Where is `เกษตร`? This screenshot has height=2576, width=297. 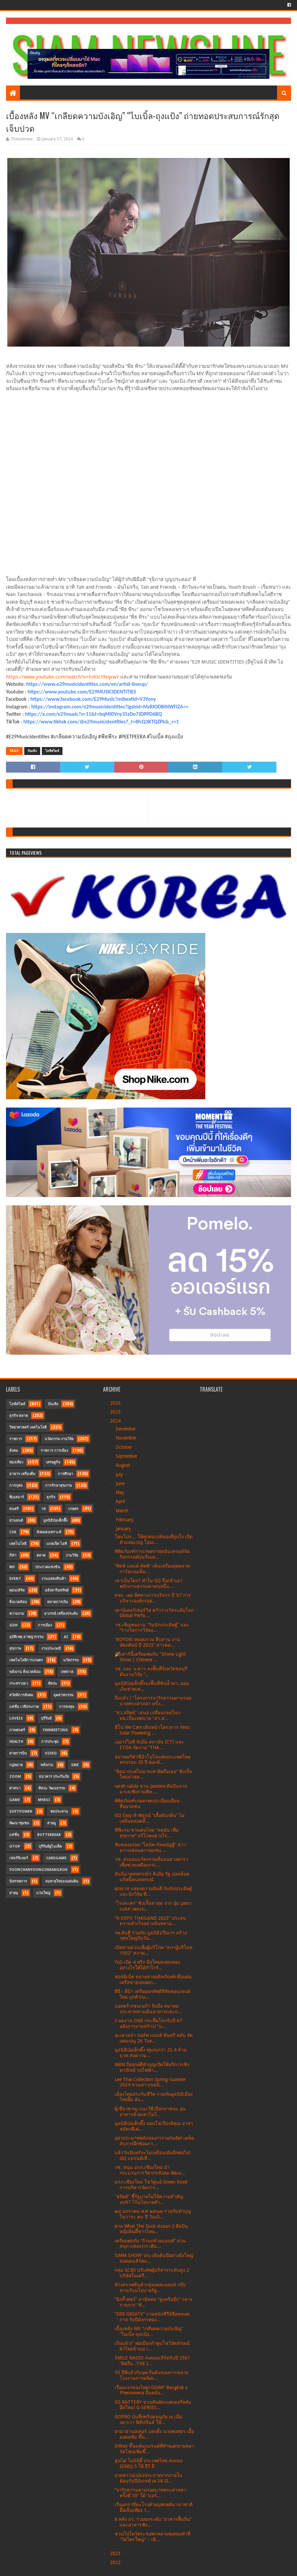 เกษตร is located at coordinates (73, 1509).